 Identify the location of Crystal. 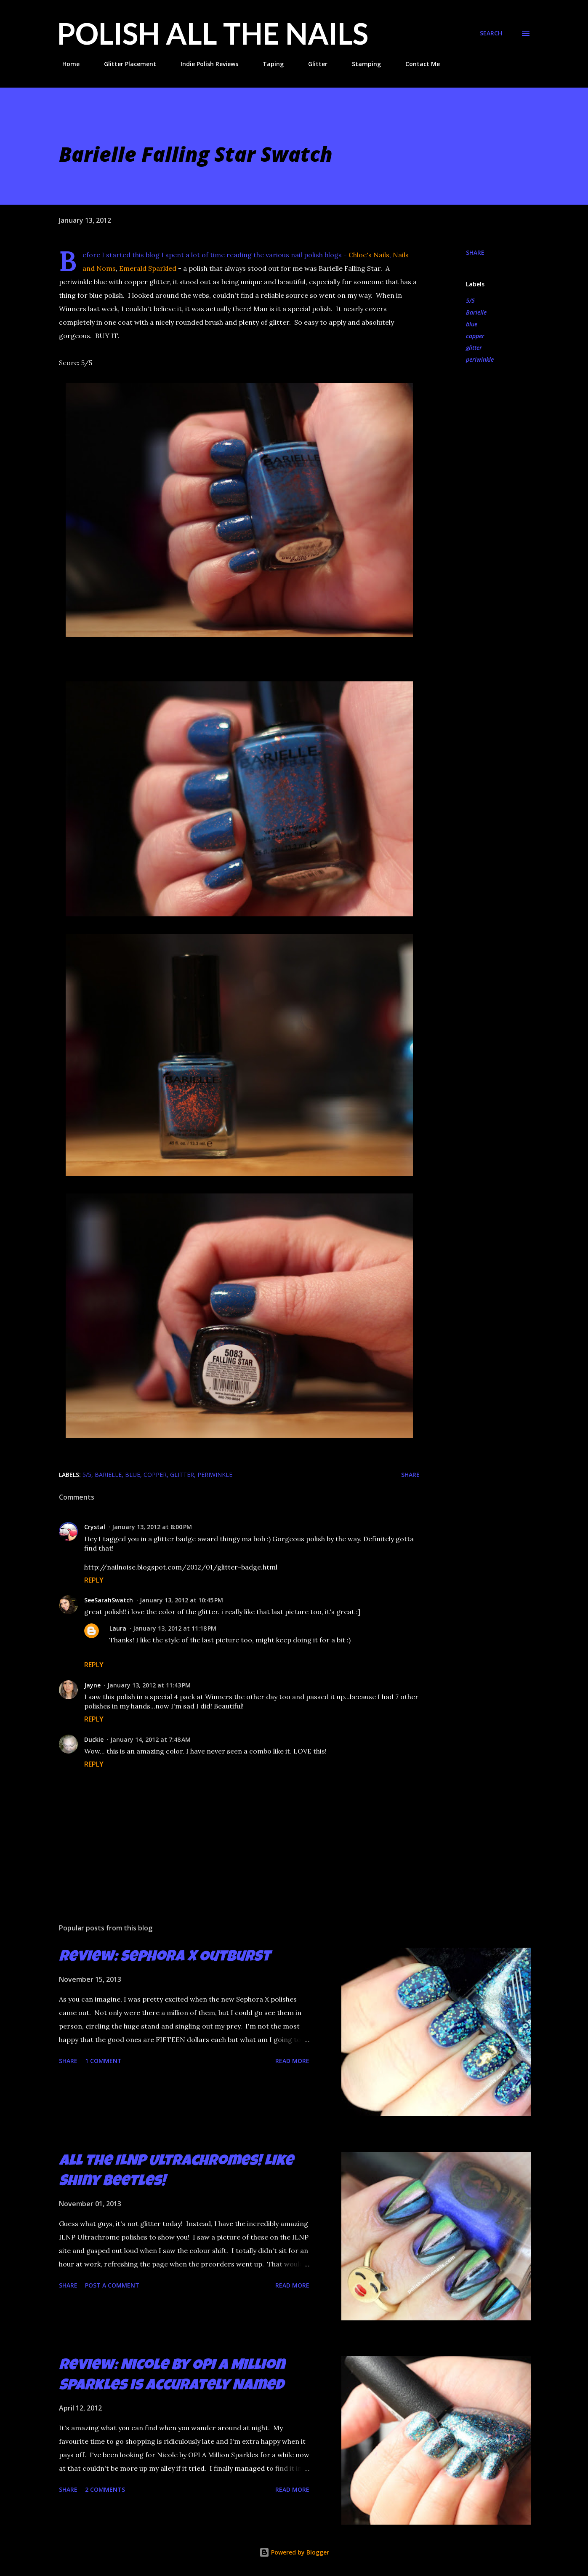
(94, 1527).